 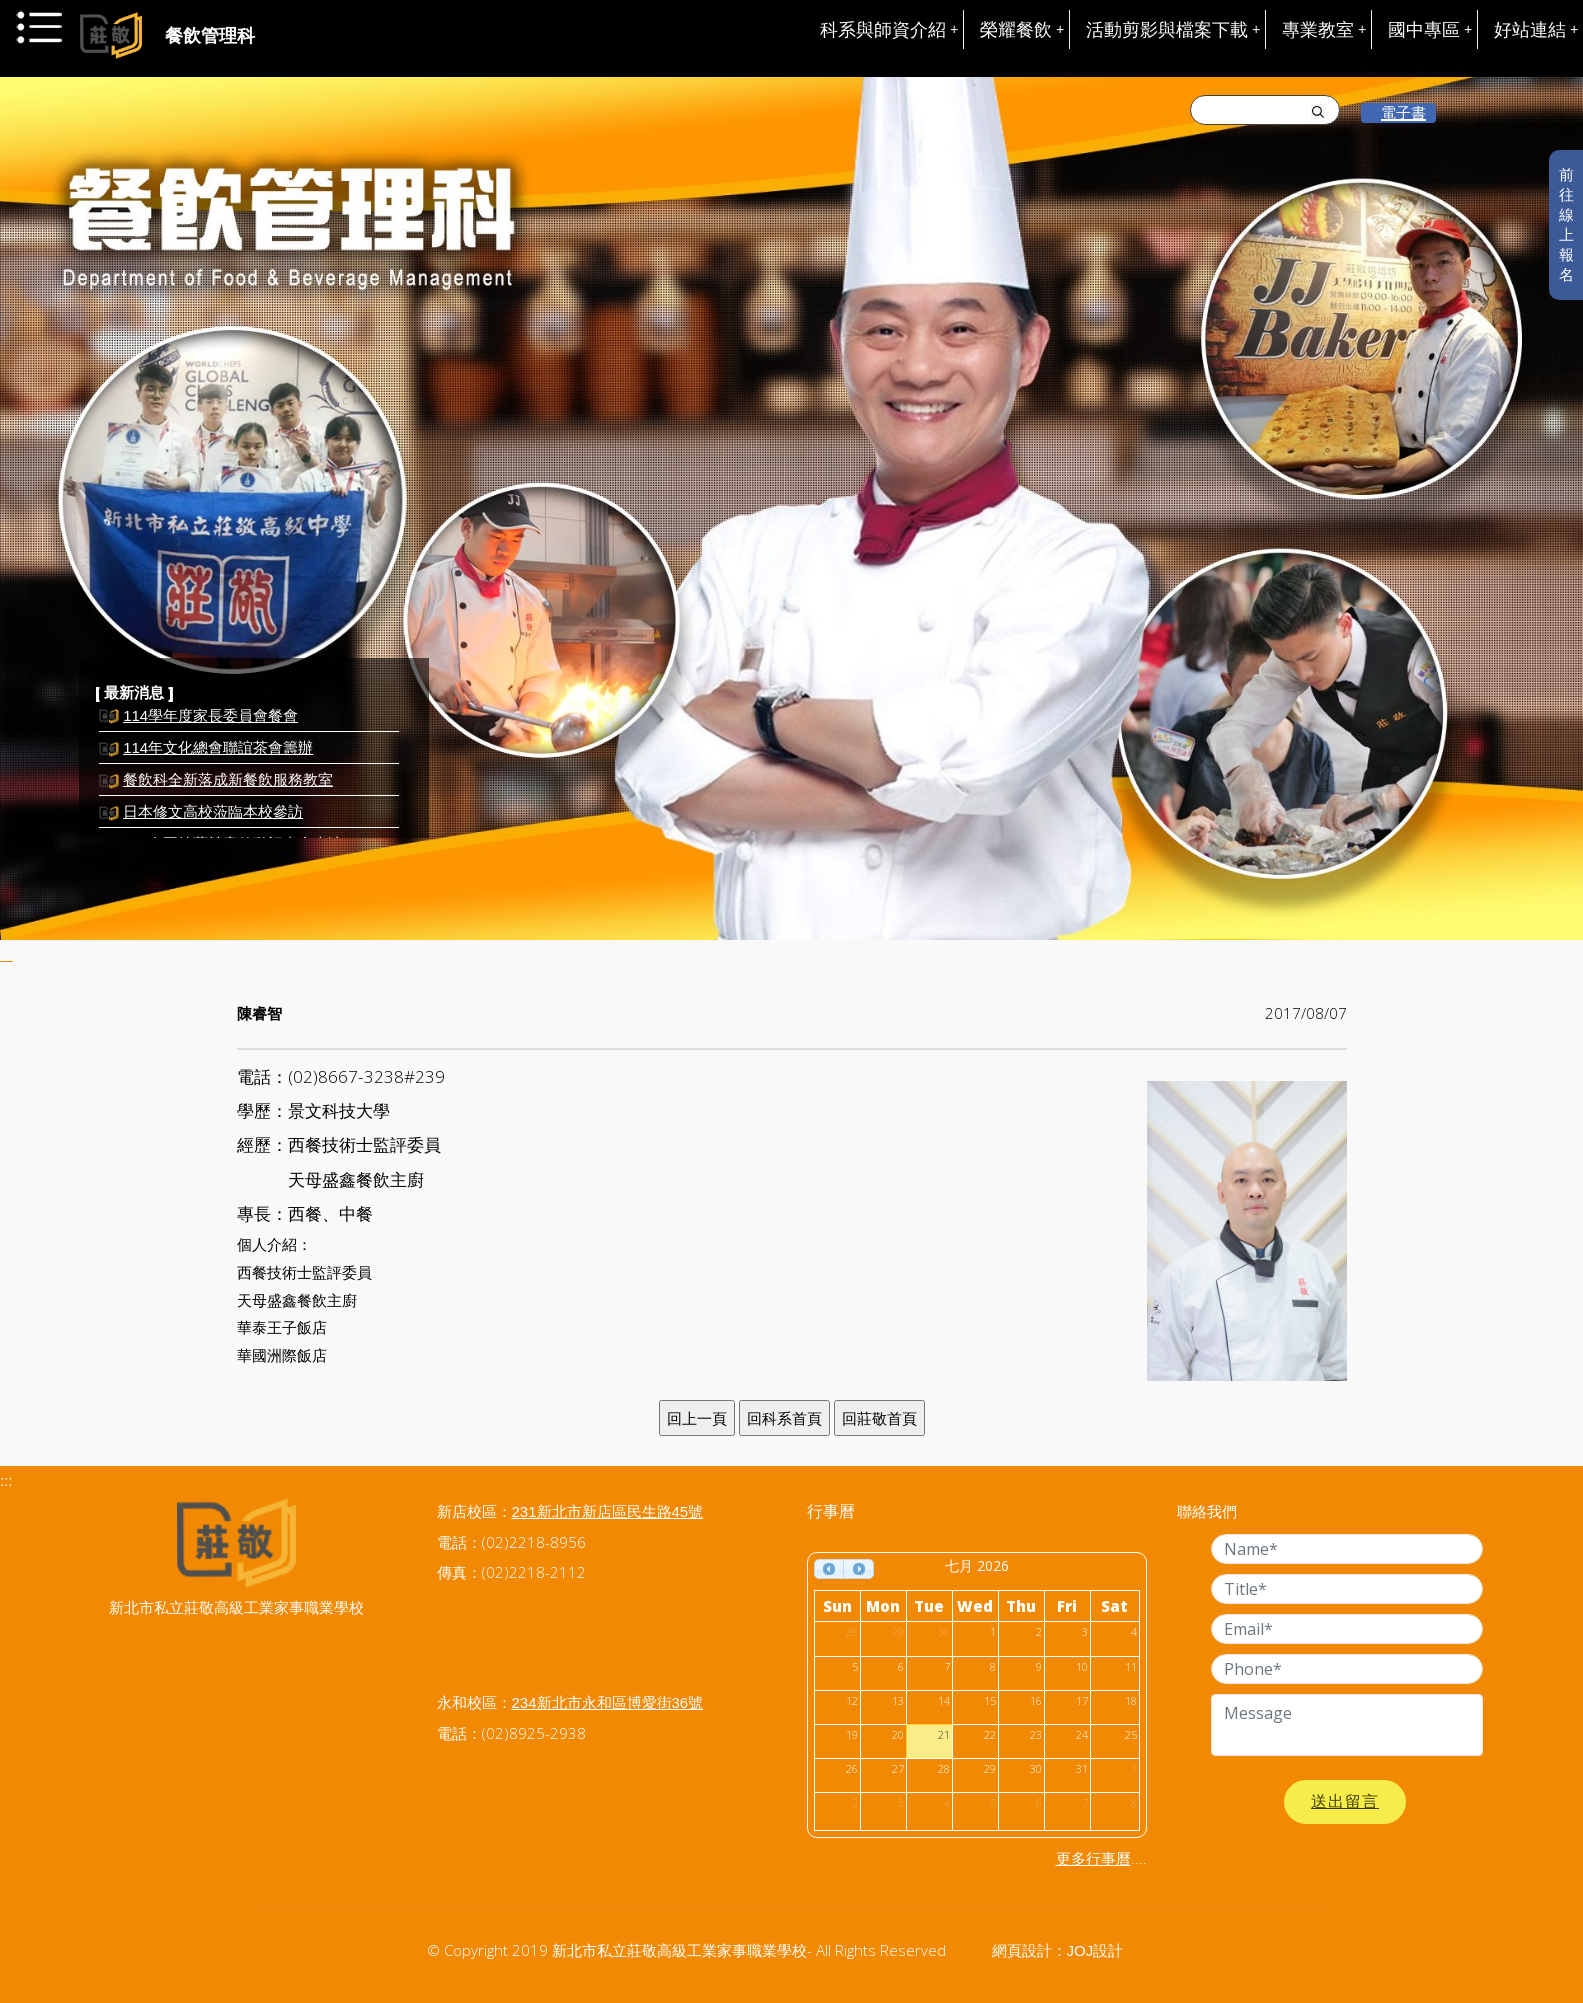 What do you see at coordinates (1093, 1858) in the screenshot?
I see `更多行事曆` at bounding box center [1093, 1858].